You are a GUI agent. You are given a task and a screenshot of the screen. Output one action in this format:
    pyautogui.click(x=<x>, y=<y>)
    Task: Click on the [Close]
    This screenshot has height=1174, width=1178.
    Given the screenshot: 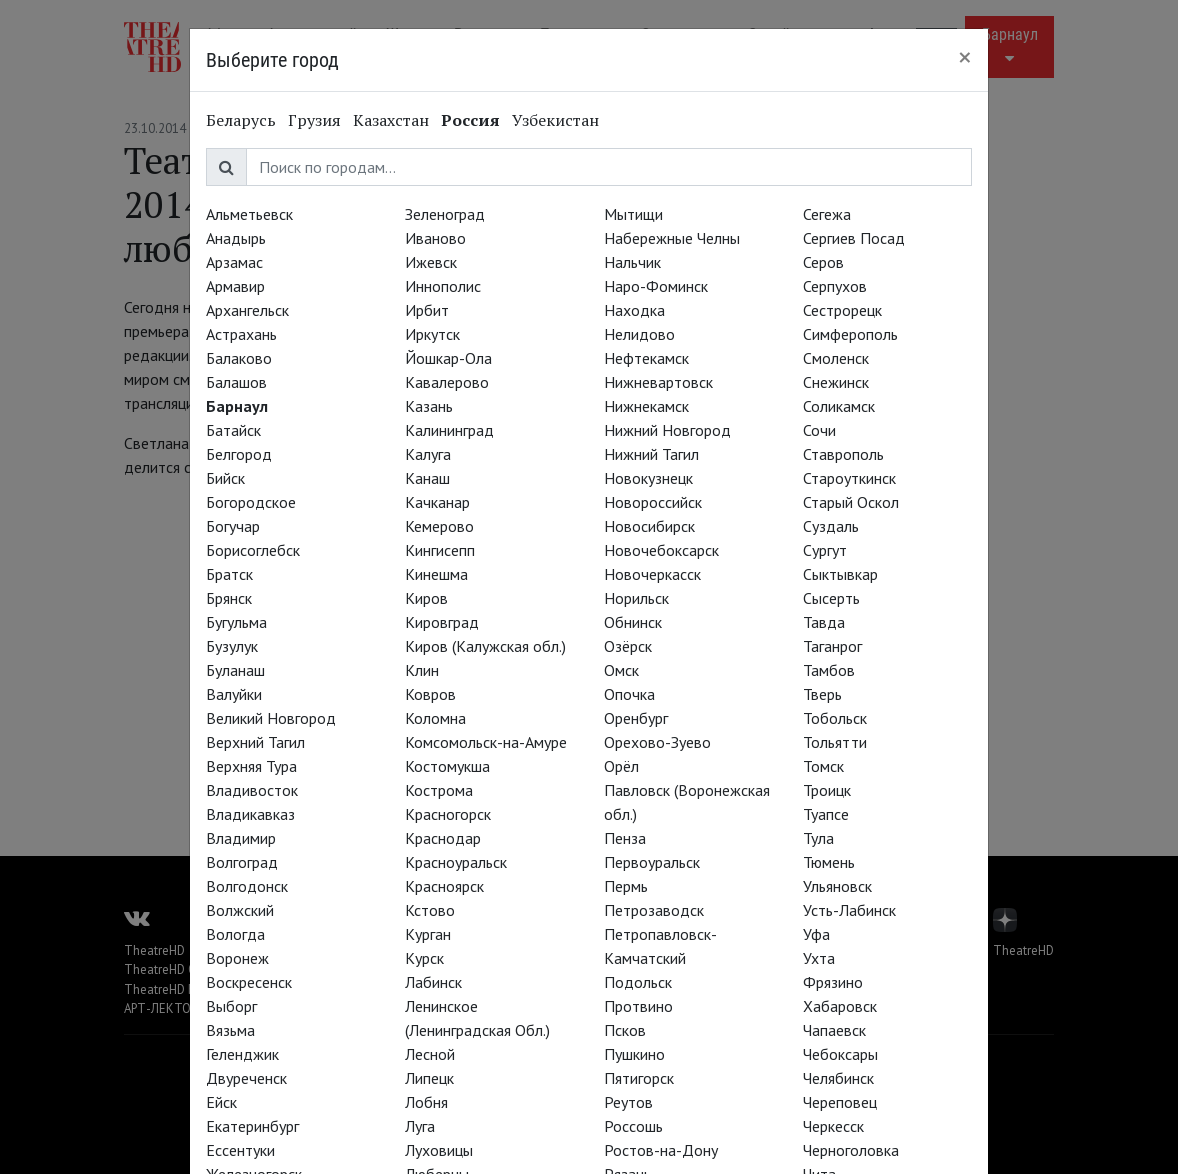 What is the action you would take?
    pyautogui.click(x=965, y=57)
    